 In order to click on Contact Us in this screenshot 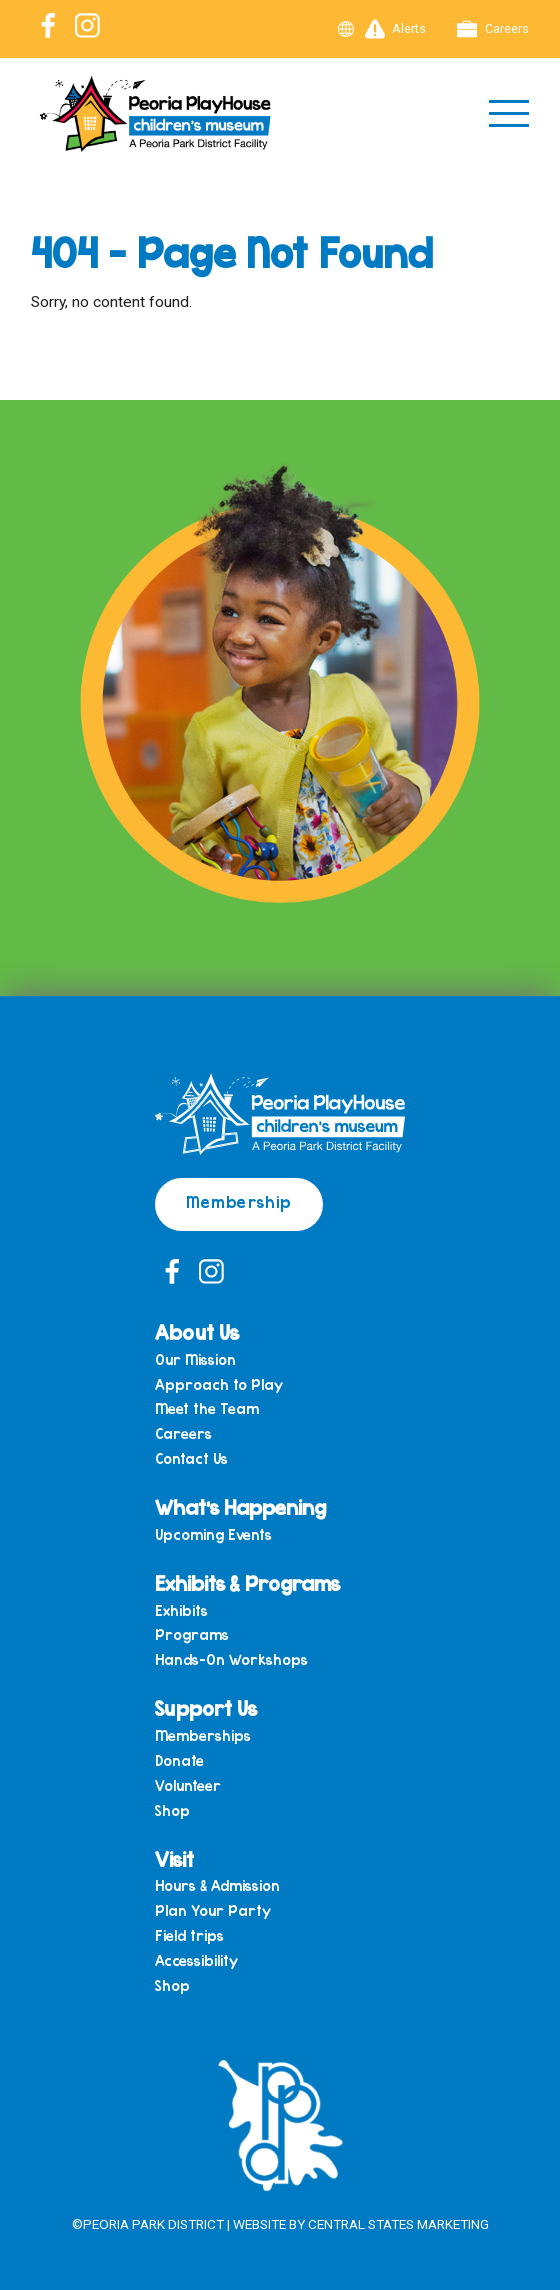, I will do `click(191, 1458)`.